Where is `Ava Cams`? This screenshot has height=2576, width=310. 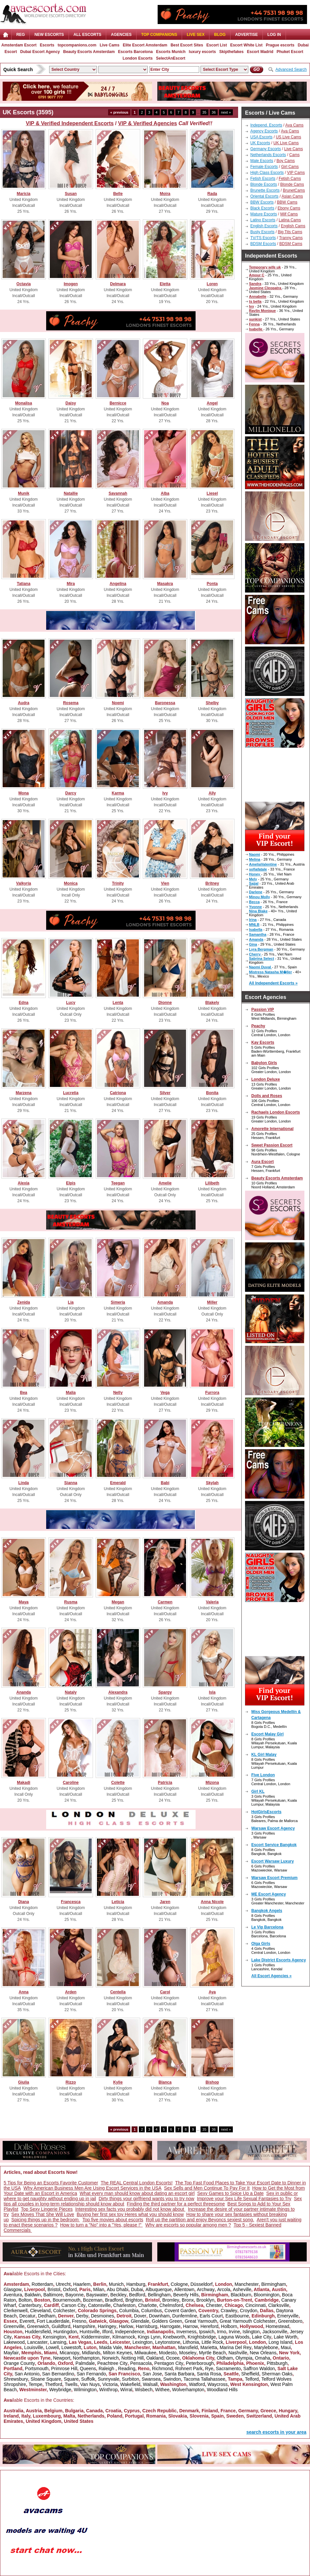
Ava Cams is located at coordinates (294, 125).